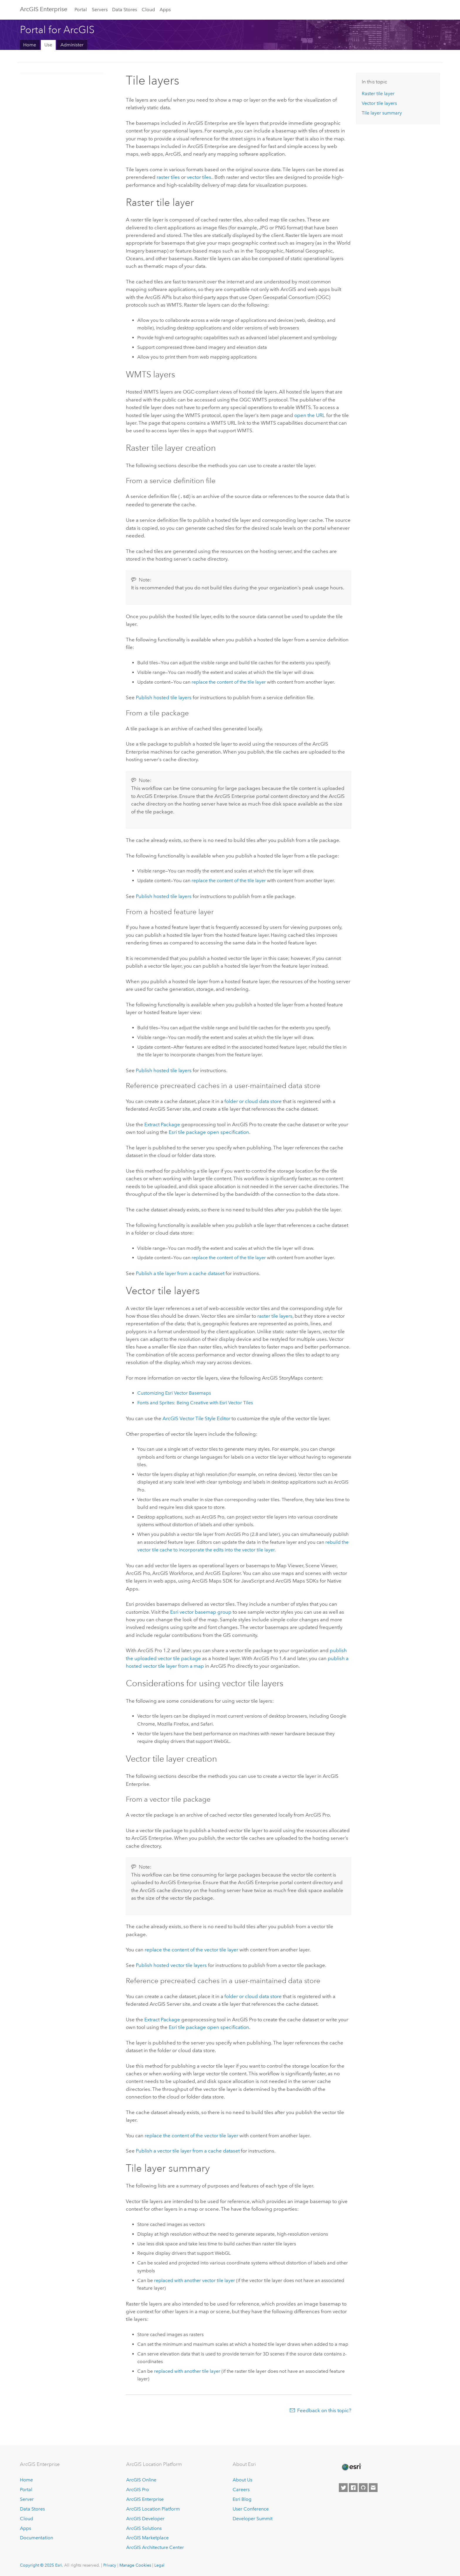 Image resolution: width=460 pixels, height=2576 pixels. What do you see at coordinates (200, 1611) in the screenshot?
I see `vector basemap group` at bounding box center [200, 1611].